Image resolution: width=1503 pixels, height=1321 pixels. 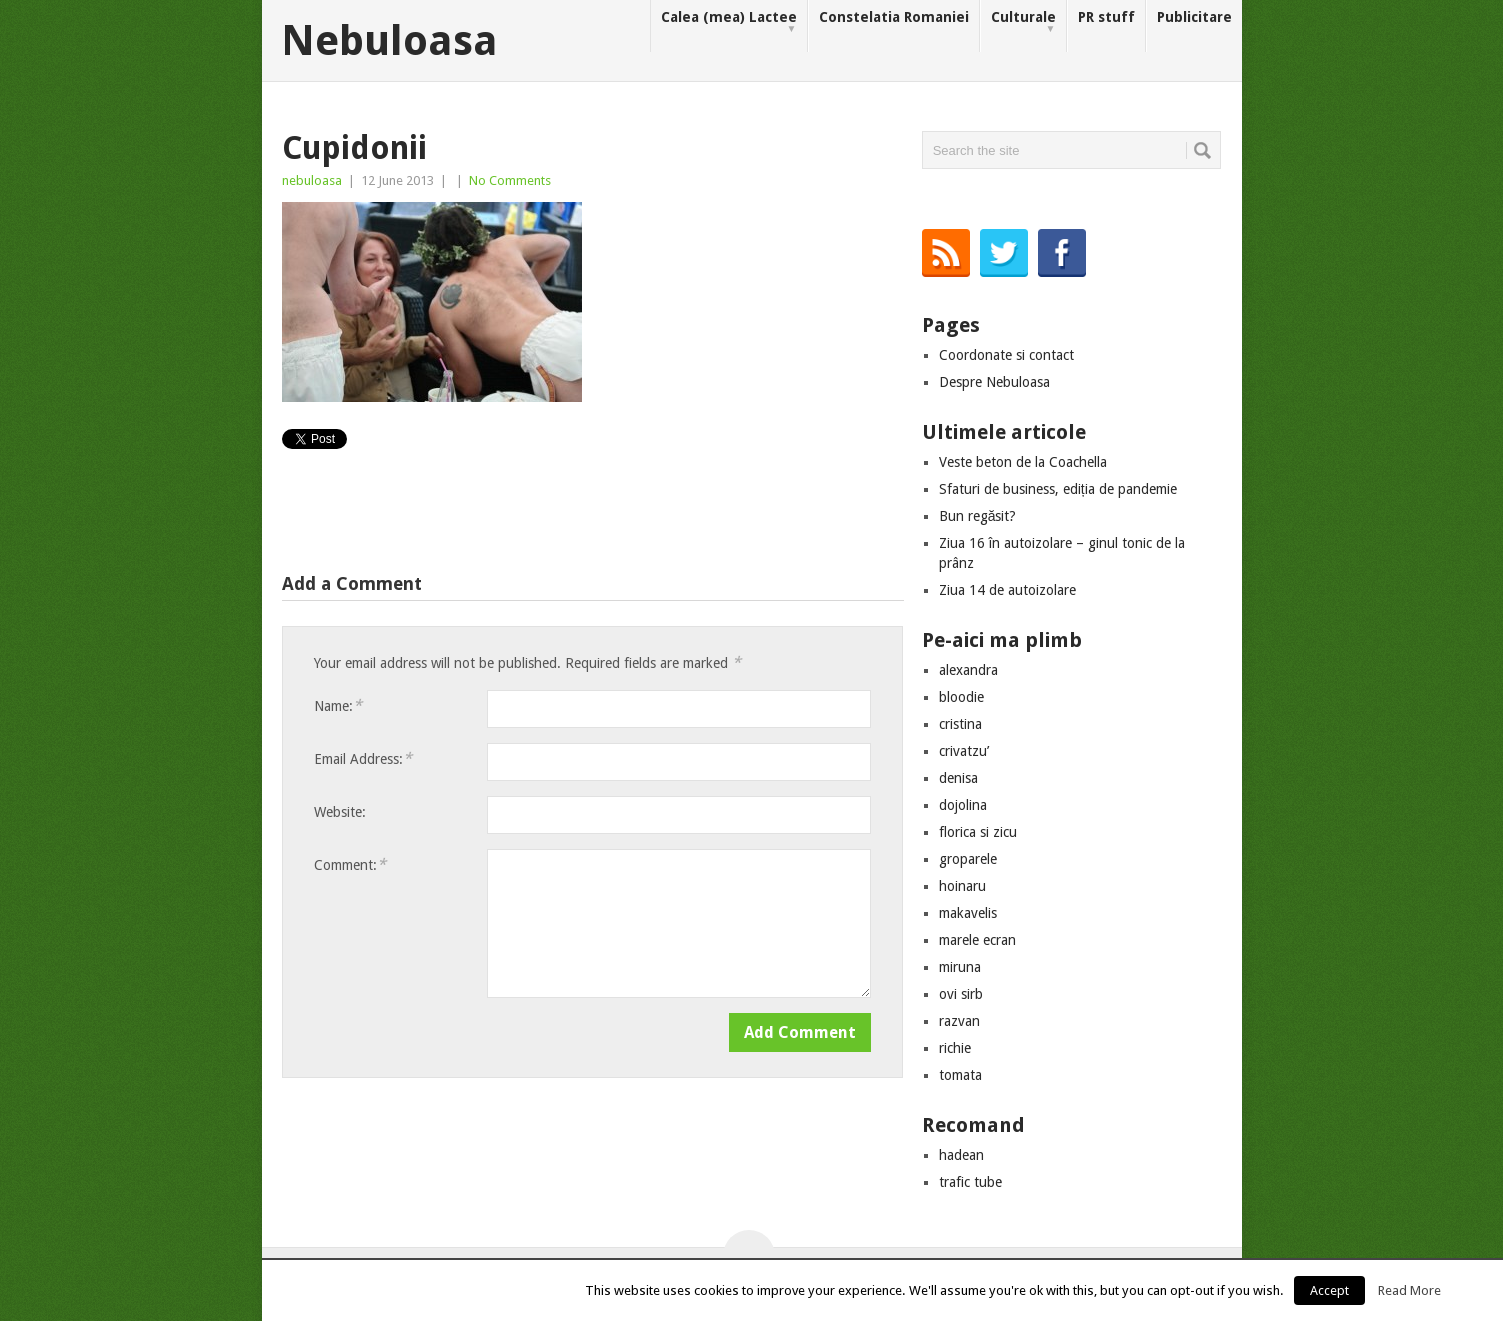 What do you see at coordinates (955, 1048) in the screenshot?
I see `richie` at bounding box center [955, 1048].